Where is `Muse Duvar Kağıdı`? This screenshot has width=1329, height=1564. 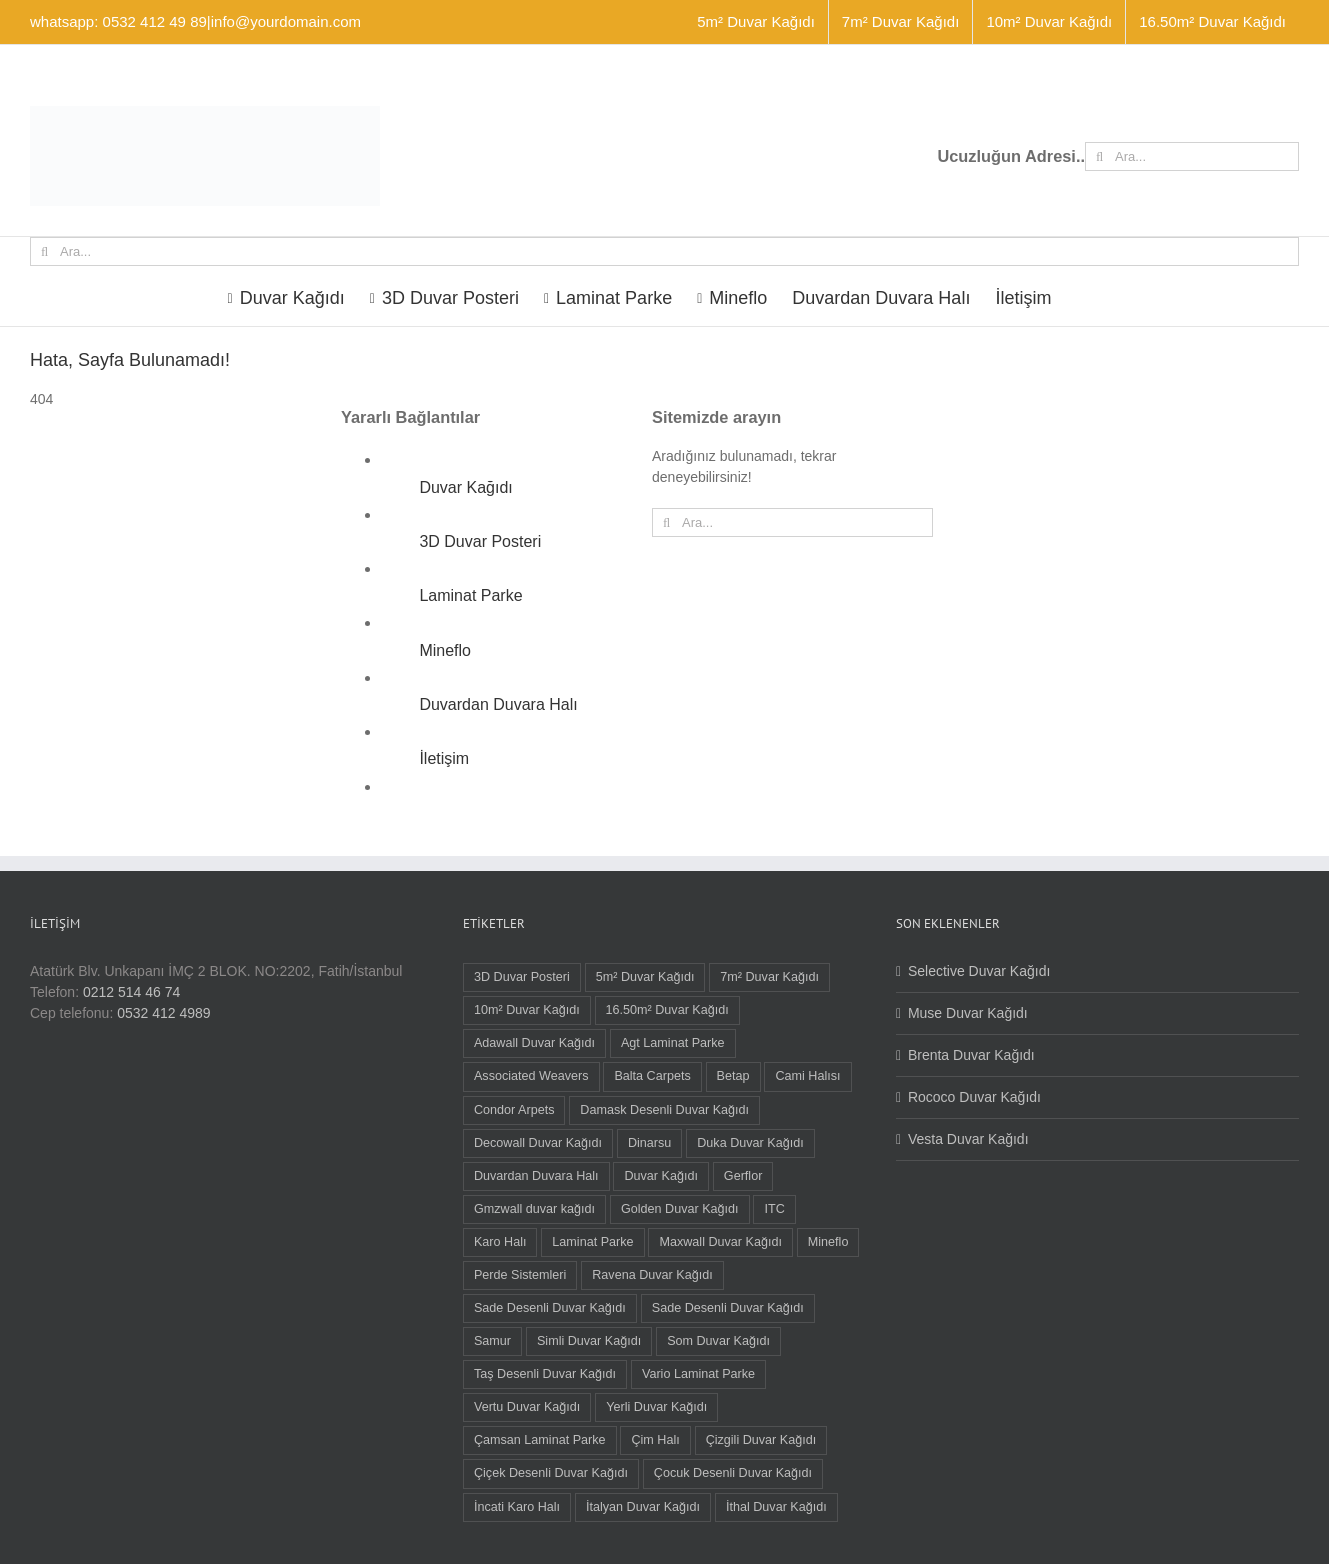
Muse Duvar Kağıdı is located at coordinates (968, 1013).